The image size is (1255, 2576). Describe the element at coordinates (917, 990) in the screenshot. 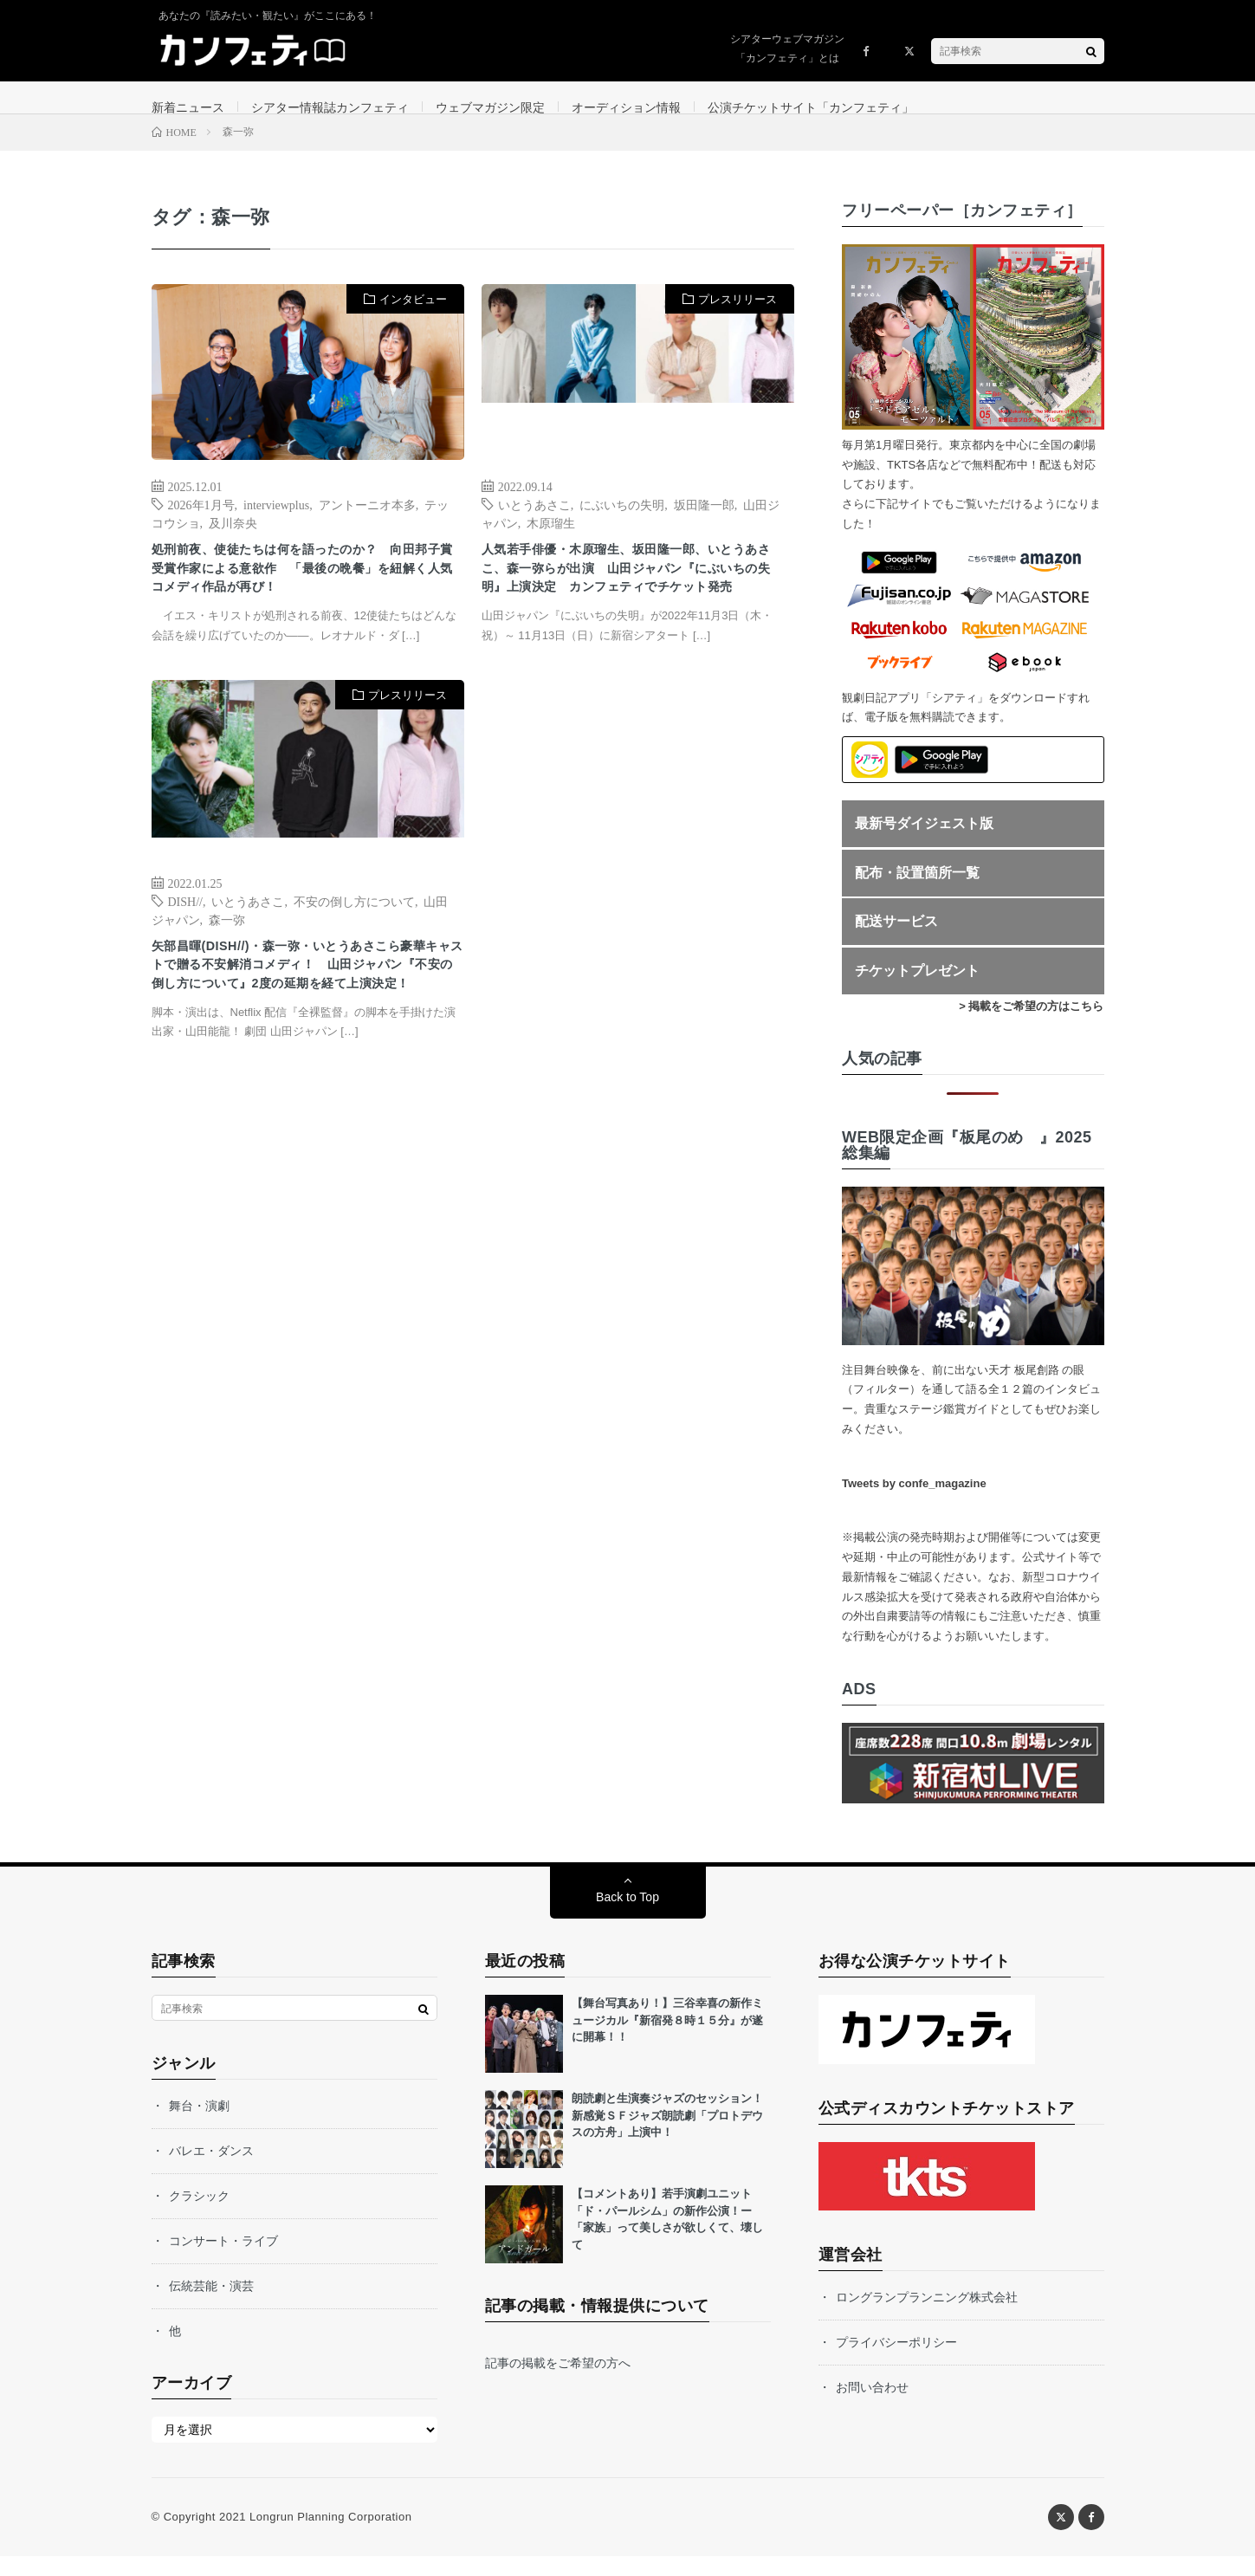

I see `チケットプレゼント` at that location.